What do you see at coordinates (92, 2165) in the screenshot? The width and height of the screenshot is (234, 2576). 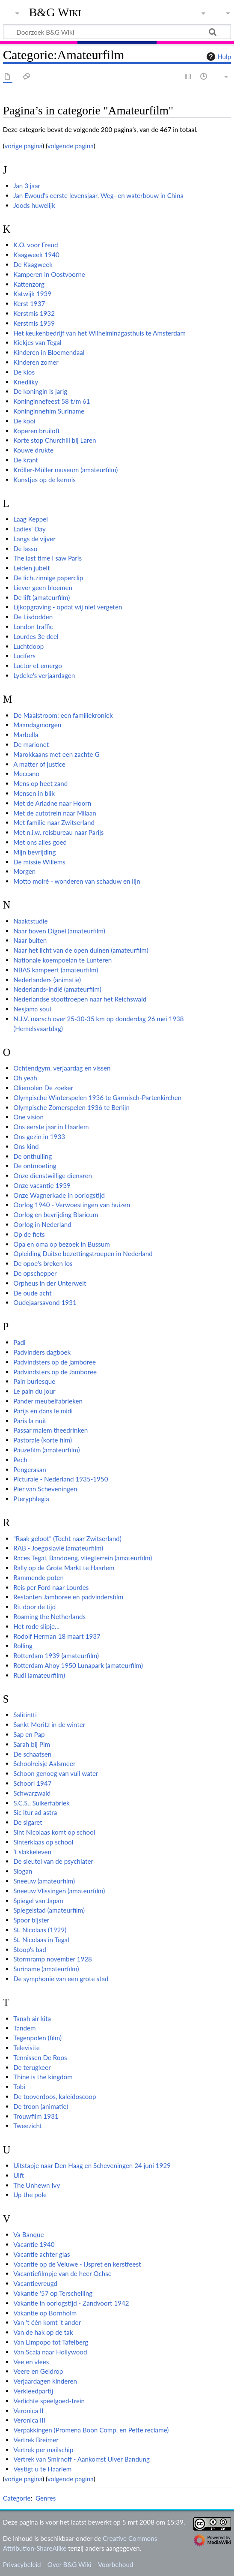 I see `Uitstapje naar Den Haag en Scheveningen 24 juni 1929` at bounding box center [92, 2165].